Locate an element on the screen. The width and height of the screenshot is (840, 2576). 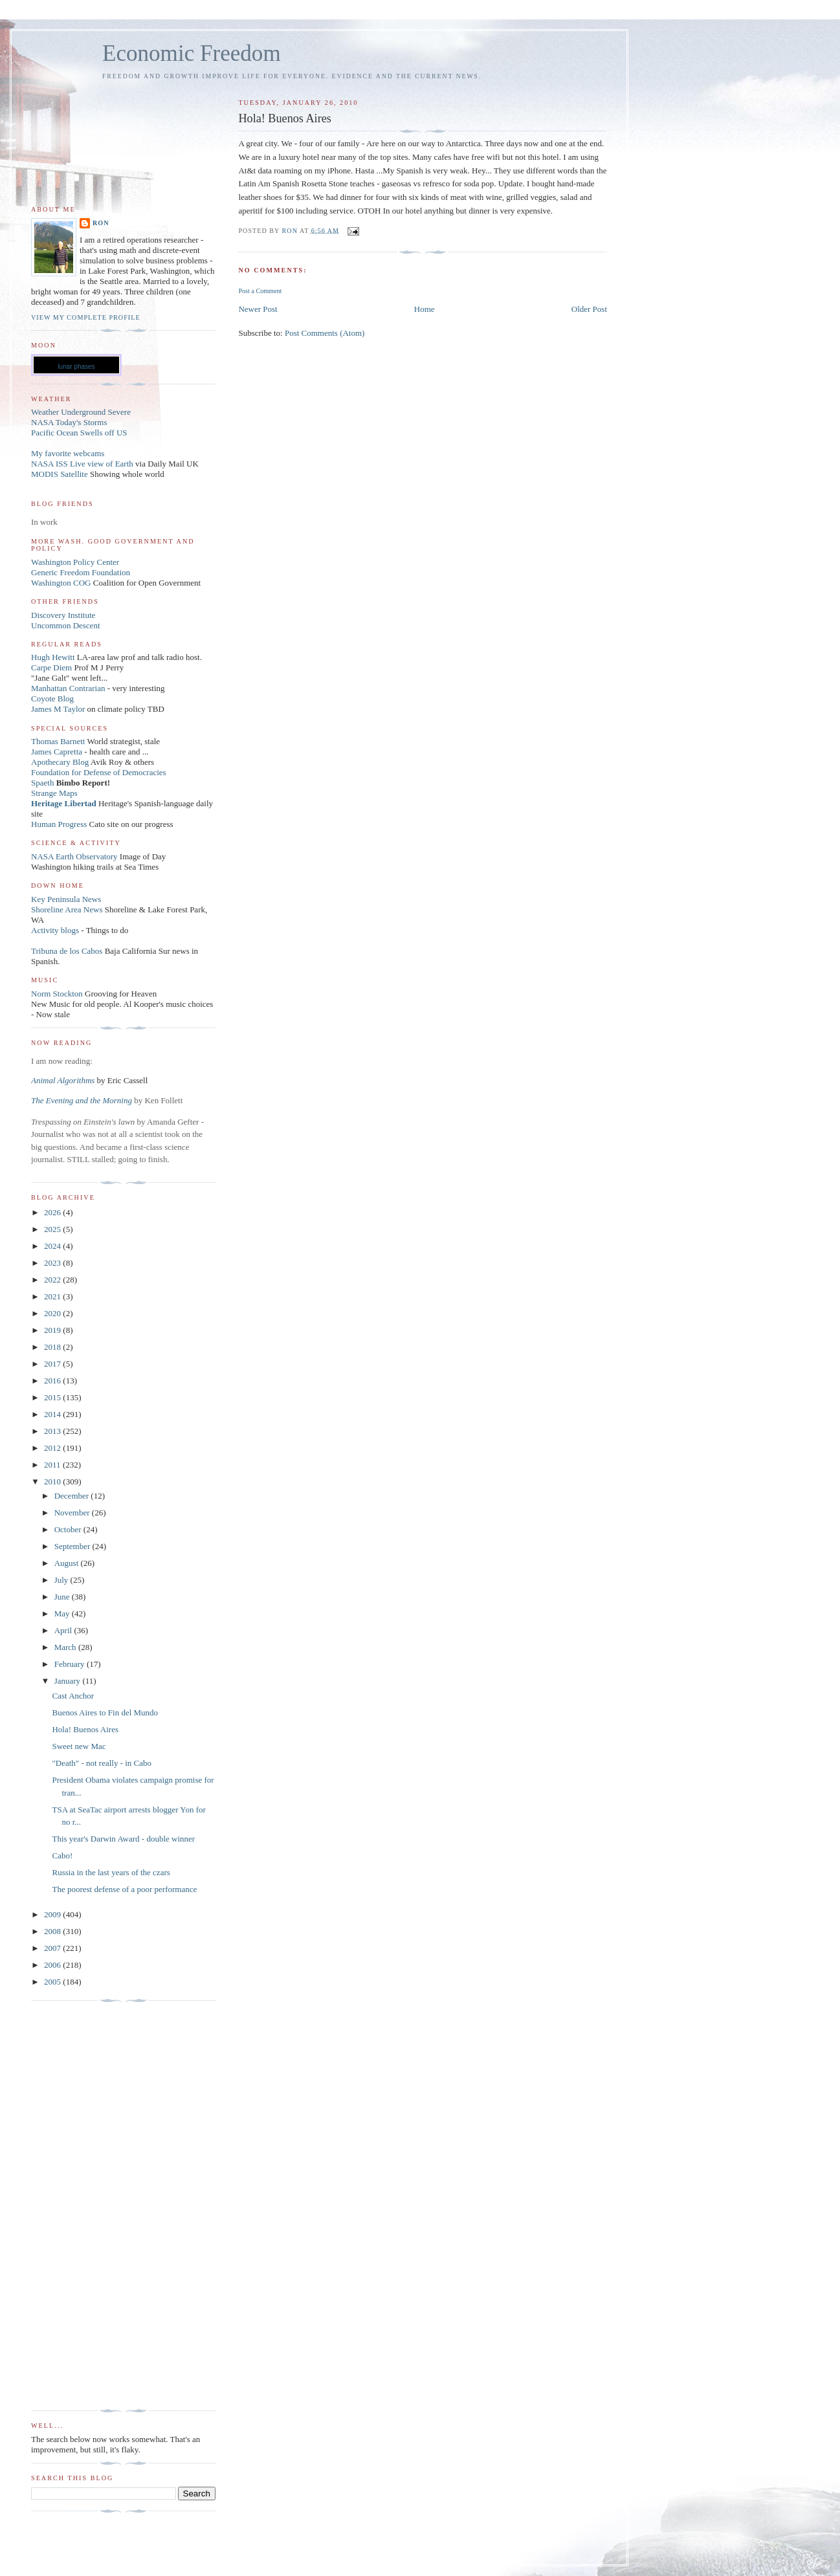
NASA Earth Observatory is located at coordinates (74, 856).